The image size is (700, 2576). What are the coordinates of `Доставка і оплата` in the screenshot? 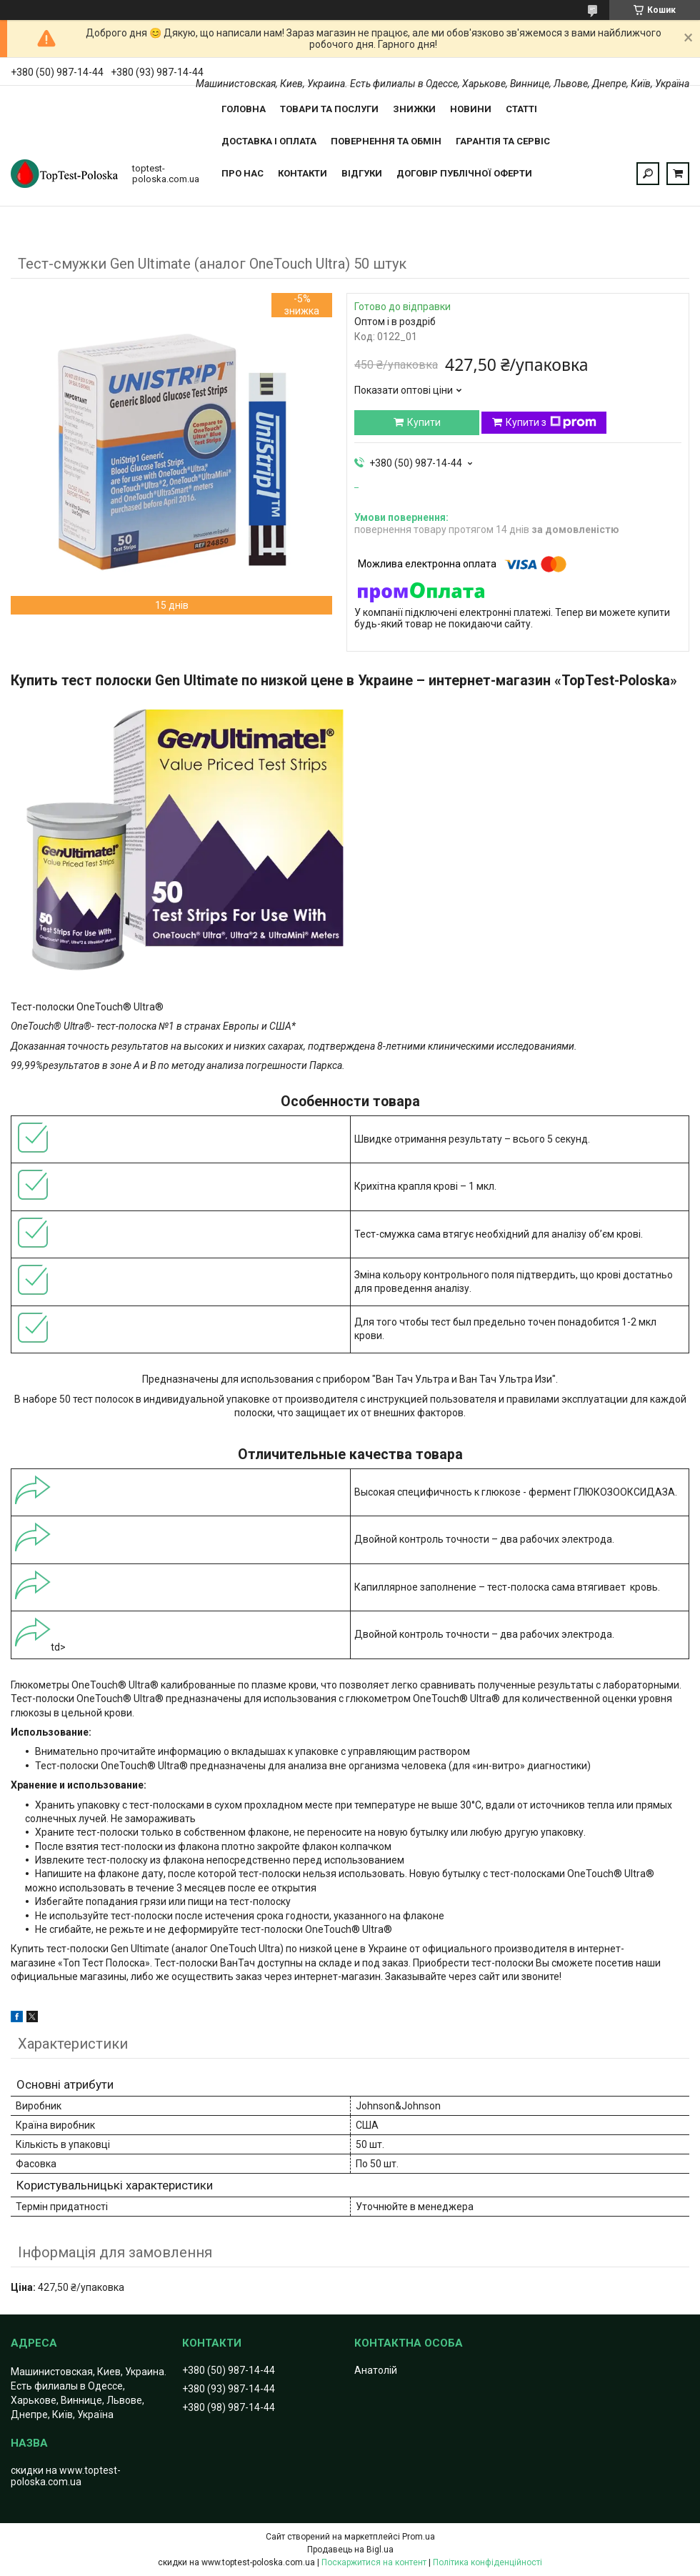 It's located at (268, 141).